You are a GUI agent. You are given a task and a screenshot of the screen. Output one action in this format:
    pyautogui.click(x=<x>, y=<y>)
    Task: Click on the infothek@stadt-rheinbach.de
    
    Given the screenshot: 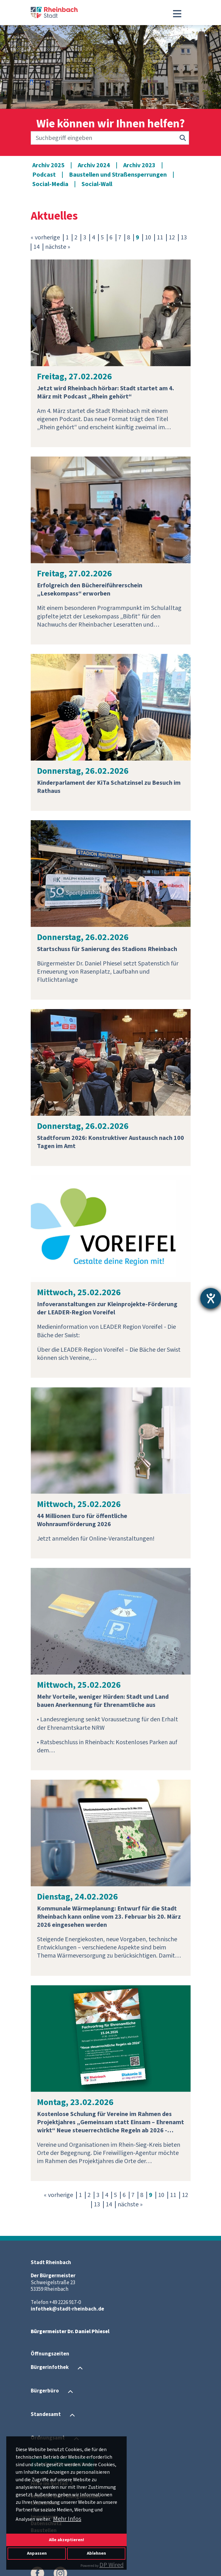 What is the action you would take?
    pyautogui.click(x=67, y=2309)
    